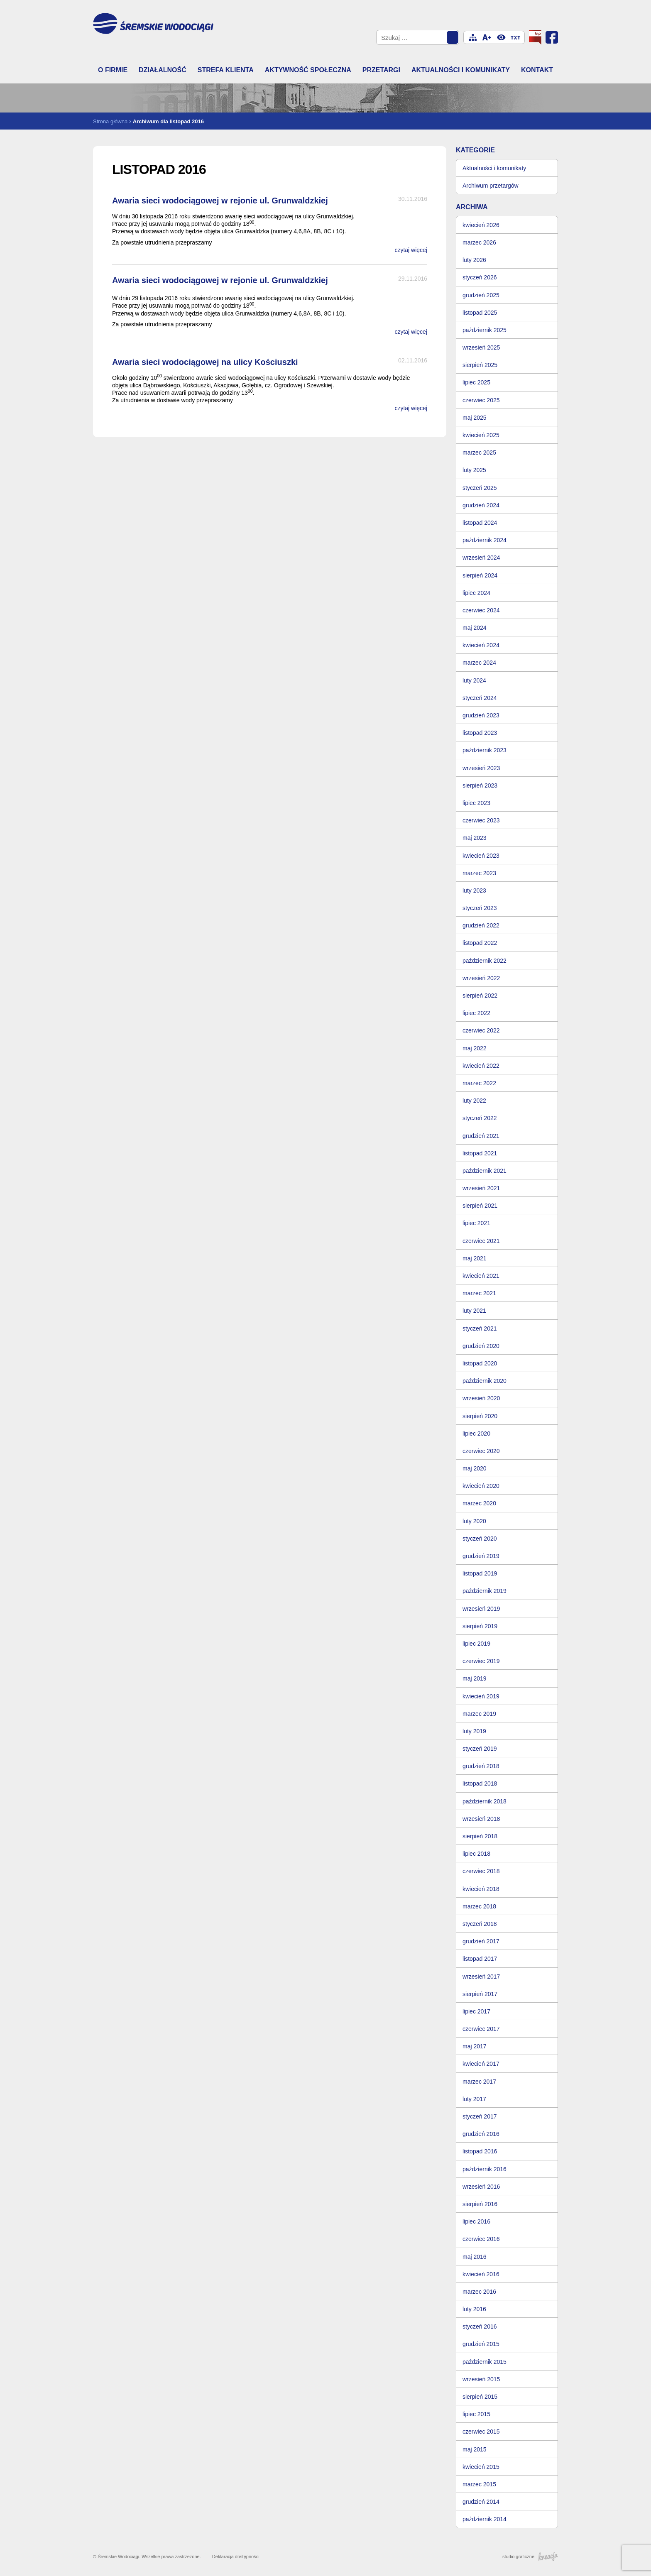 The width and height of the screenshot is (651, 2576). Describe the element at coordinates (476, 2414) in the screenshot. I see `lipiec 2015` at that location.